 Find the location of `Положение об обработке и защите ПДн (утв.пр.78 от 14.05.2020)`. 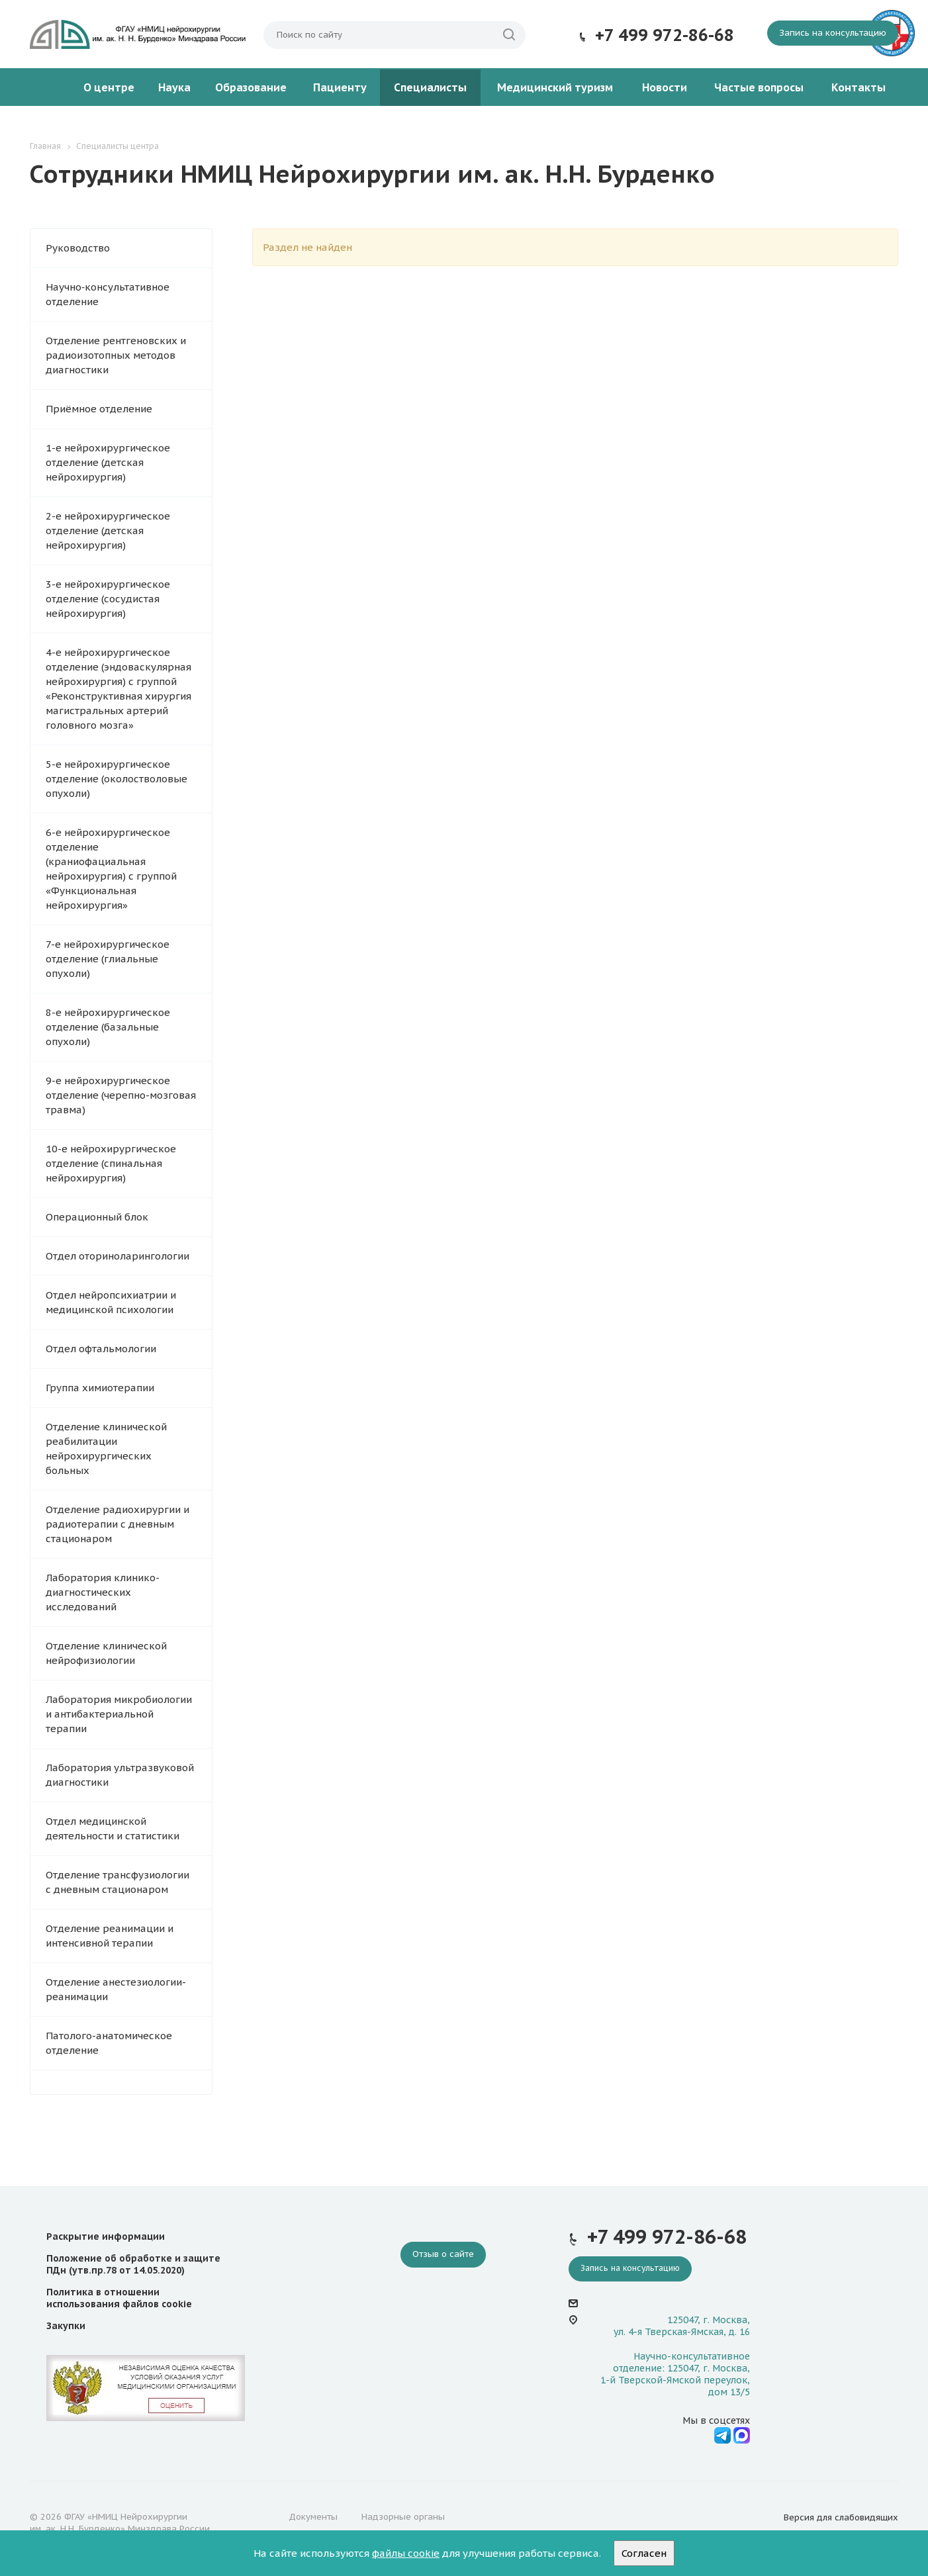

Положение об обработке и защите ПДн (утв.пр.78 от 14.05.2020) is located at coordinates (133, 2264).